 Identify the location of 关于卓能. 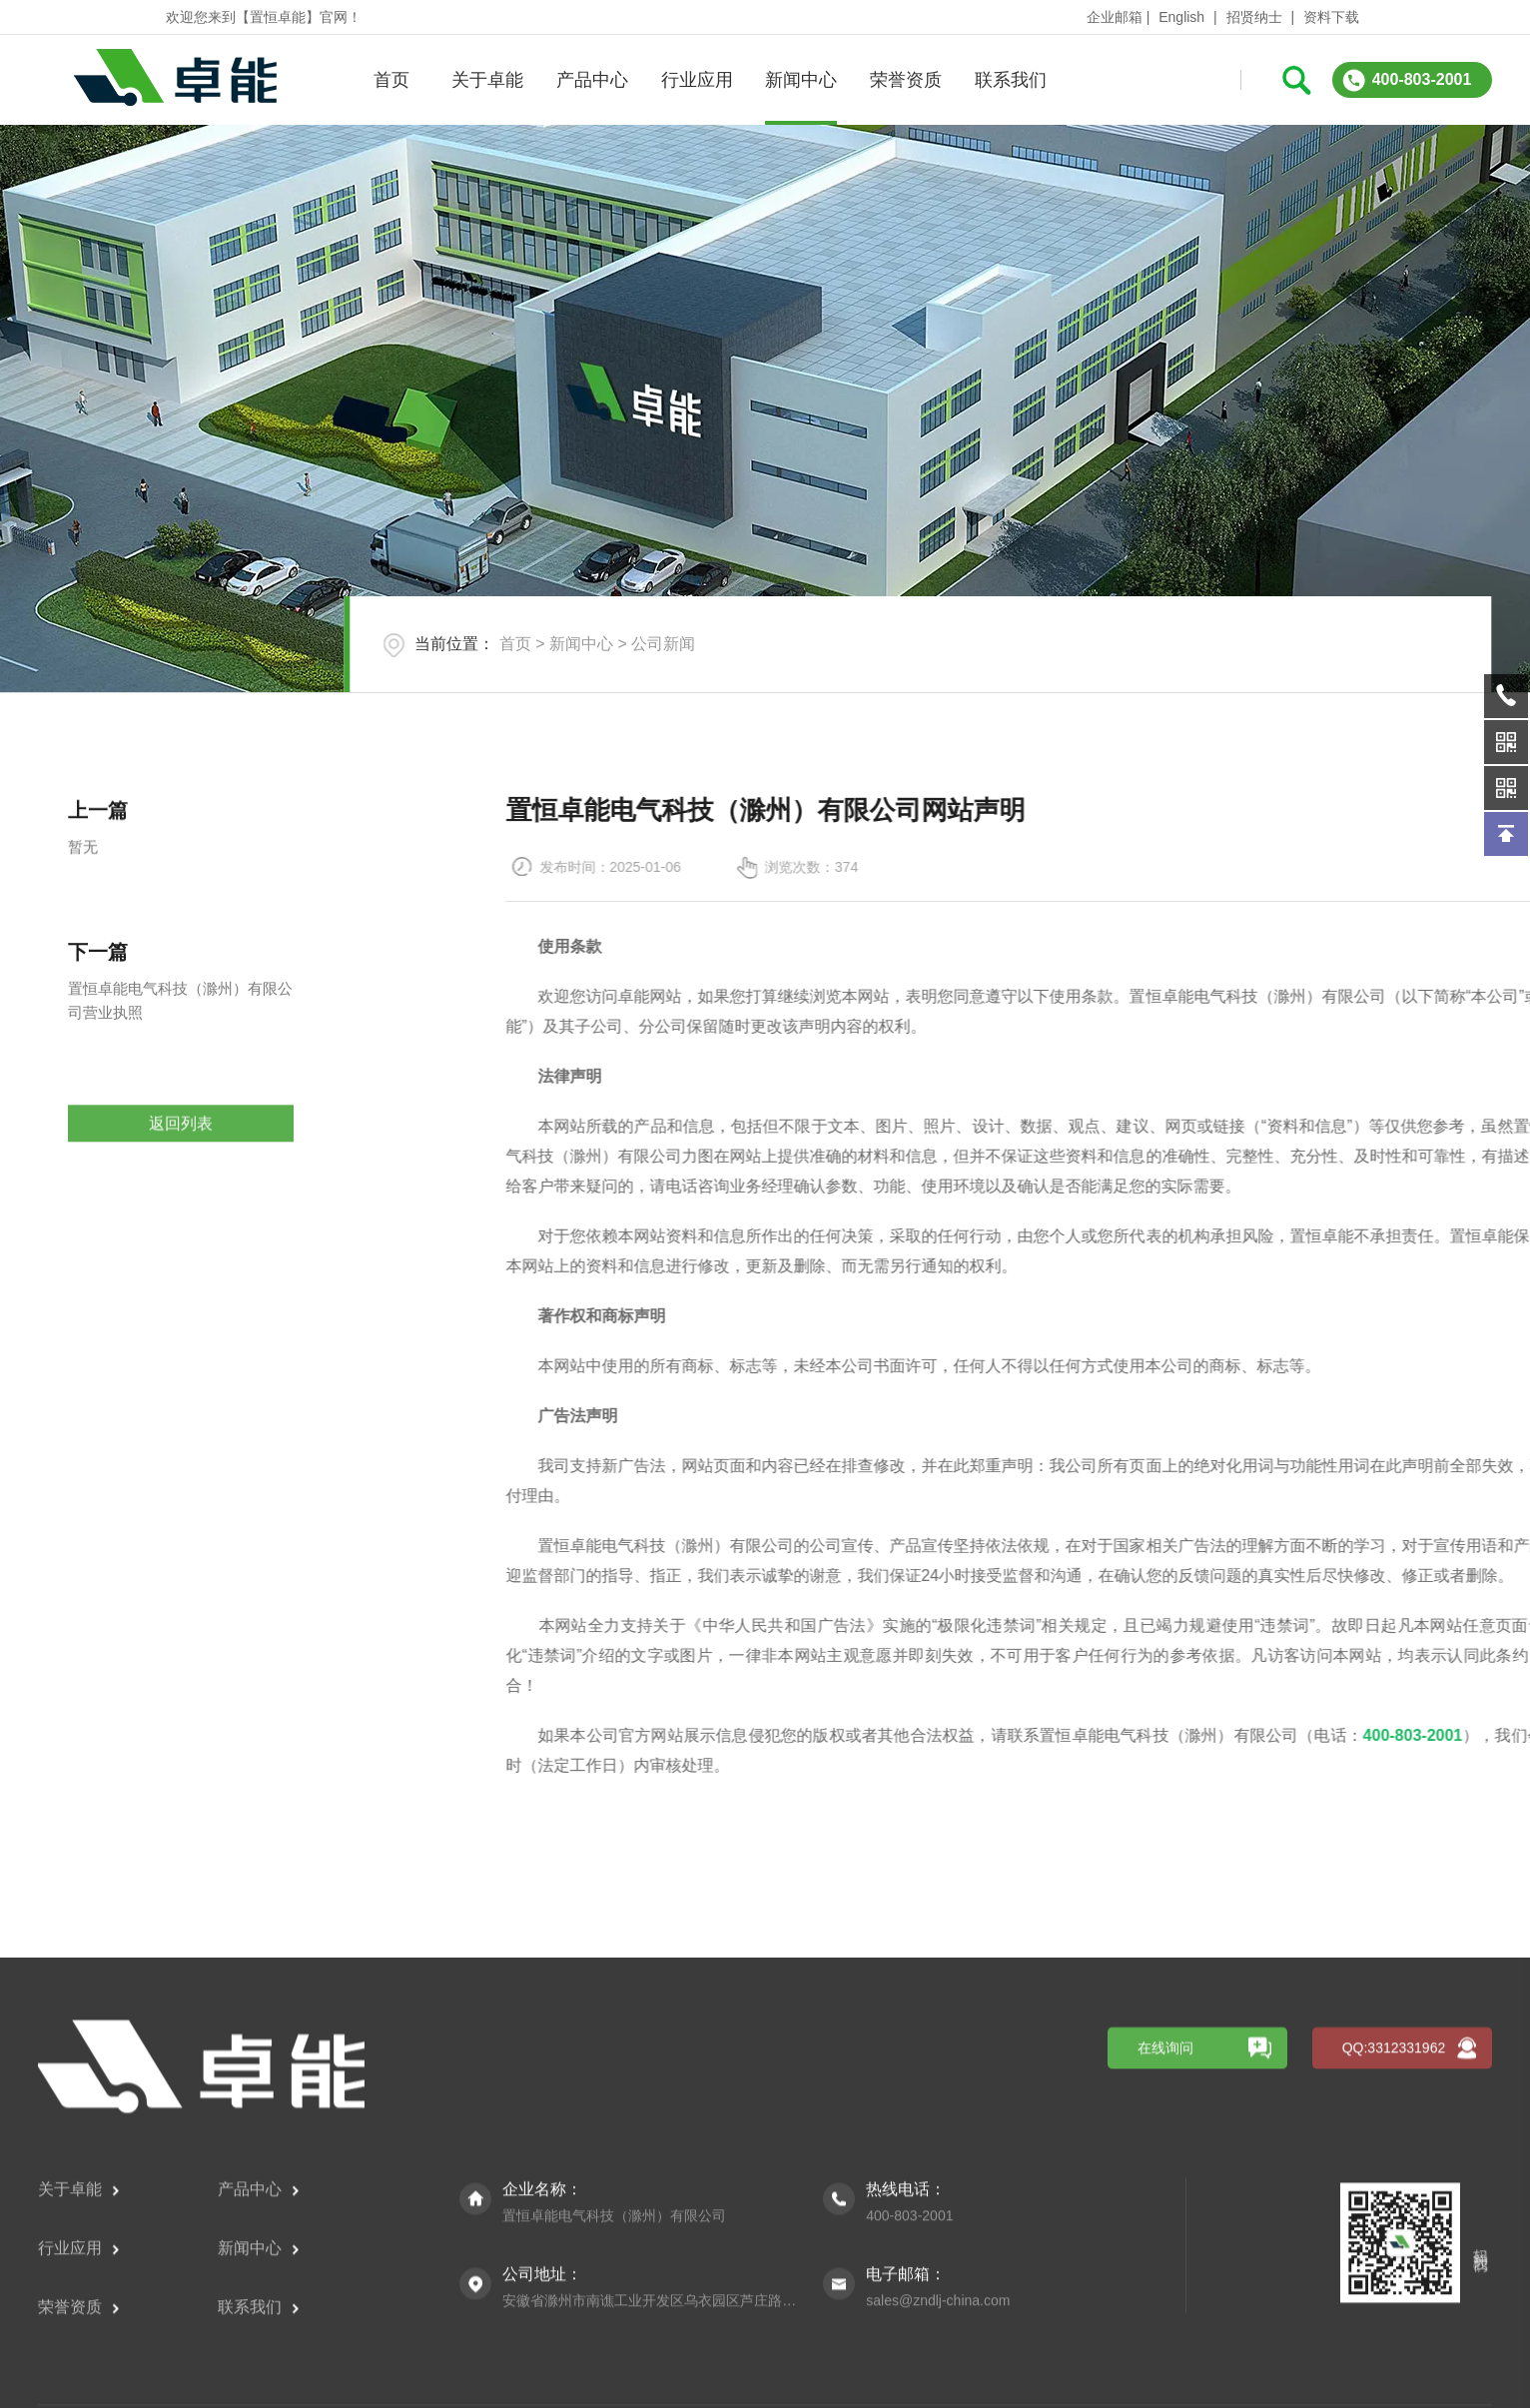
(485, 80).